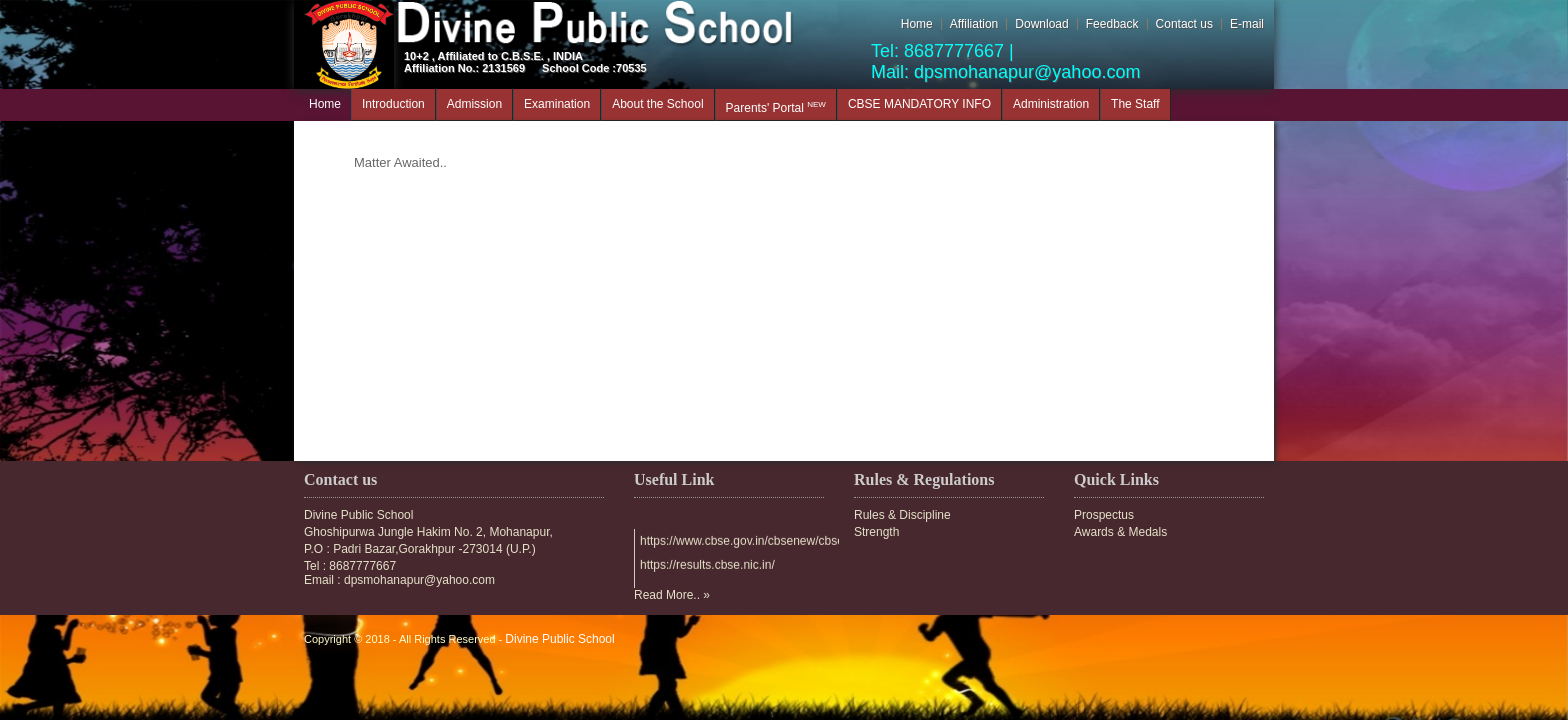 The image size is (1568, 720). Describe the element at coordinates (358, 515) in the screenshot. I see `Divine Public School` at that location.